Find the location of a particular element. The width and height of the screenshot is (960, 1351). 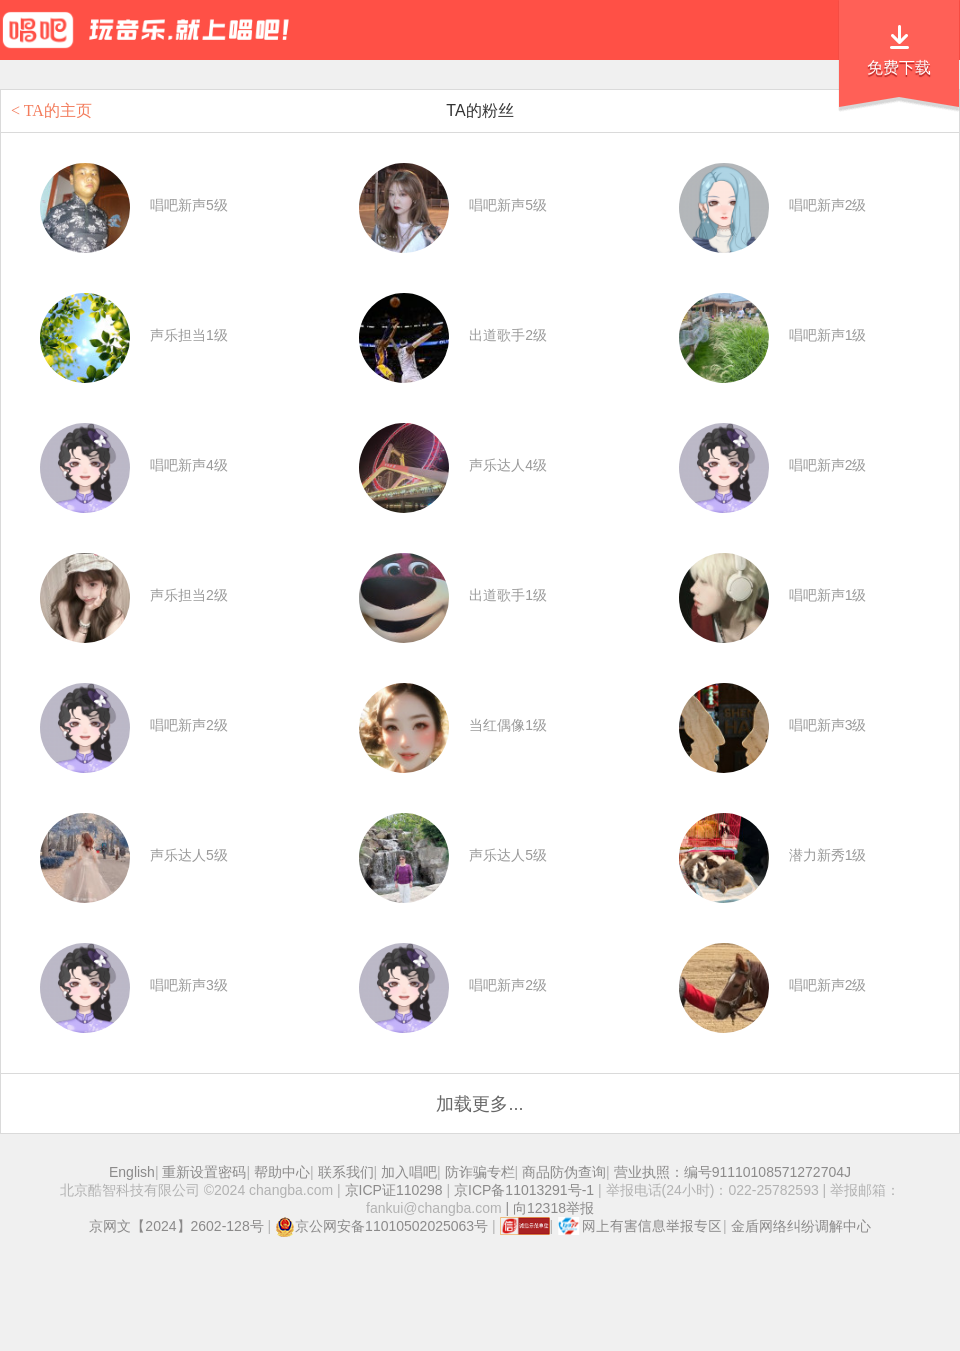

帮助中心 is located at coordinates (282, 1172).